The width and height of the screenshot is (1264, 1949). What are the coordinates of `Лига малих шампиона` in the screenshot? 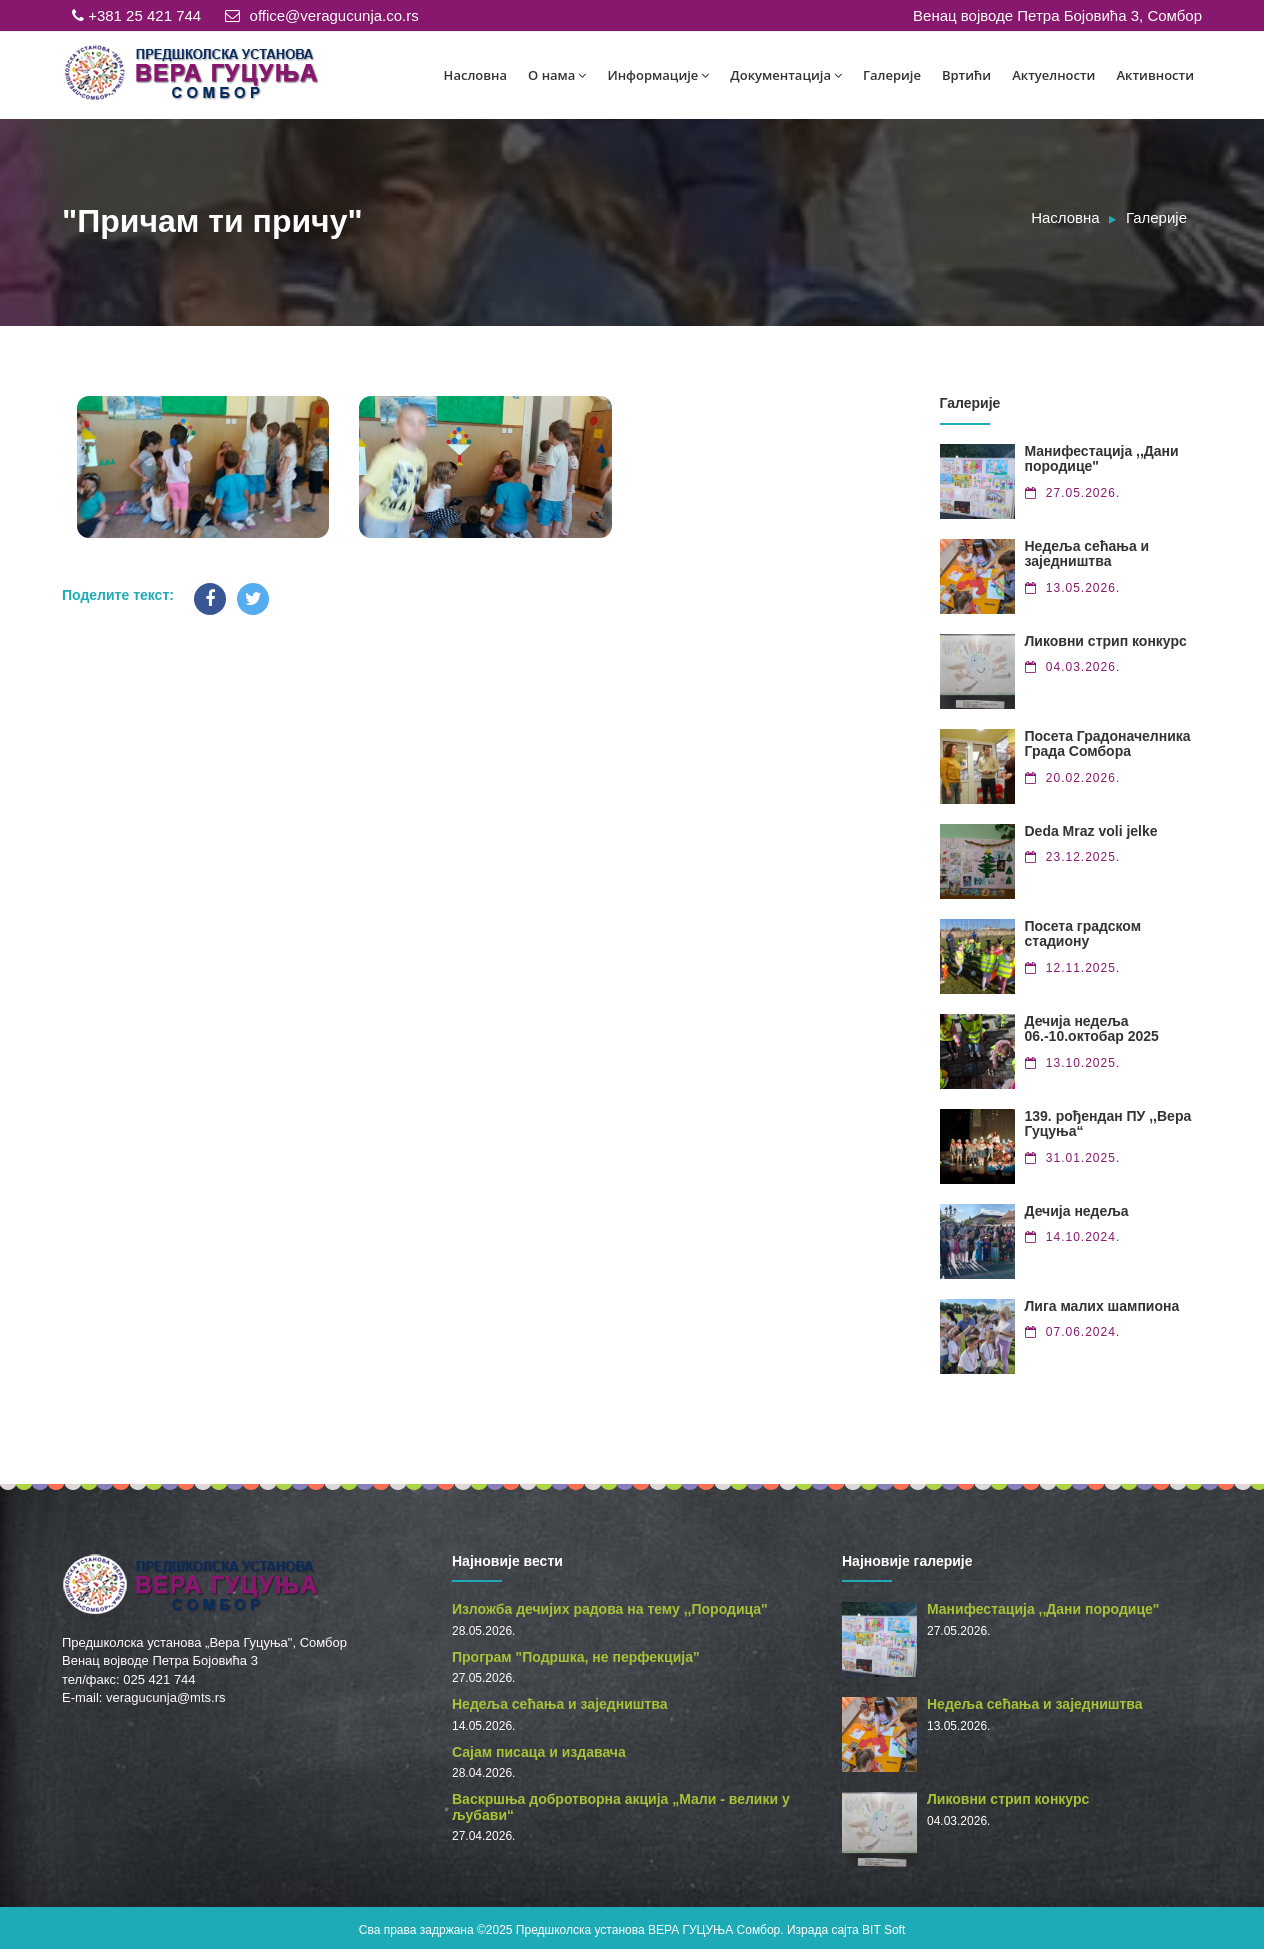 It's located at (1102, 1306).